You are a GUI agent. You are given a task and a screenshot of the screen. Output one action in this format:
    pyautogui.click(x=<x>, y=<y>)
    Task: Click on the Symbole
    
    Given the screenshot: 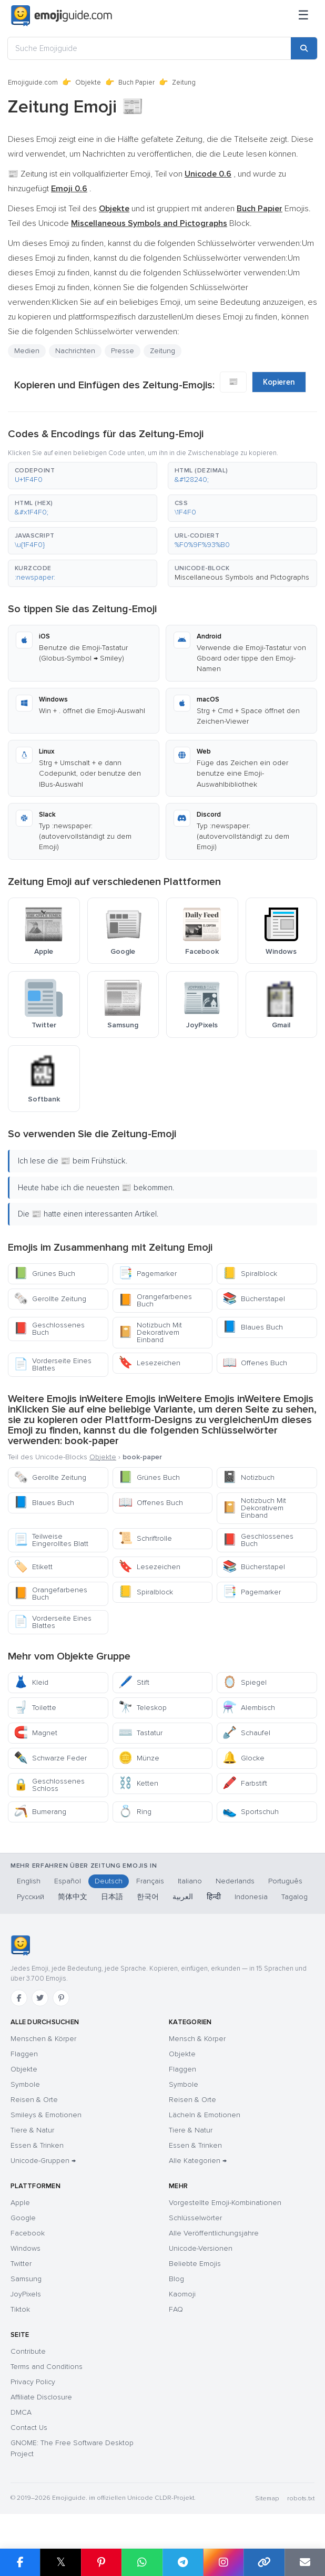 What is the action you would take?
    pyautogui.click(x=25, y=2084)
    